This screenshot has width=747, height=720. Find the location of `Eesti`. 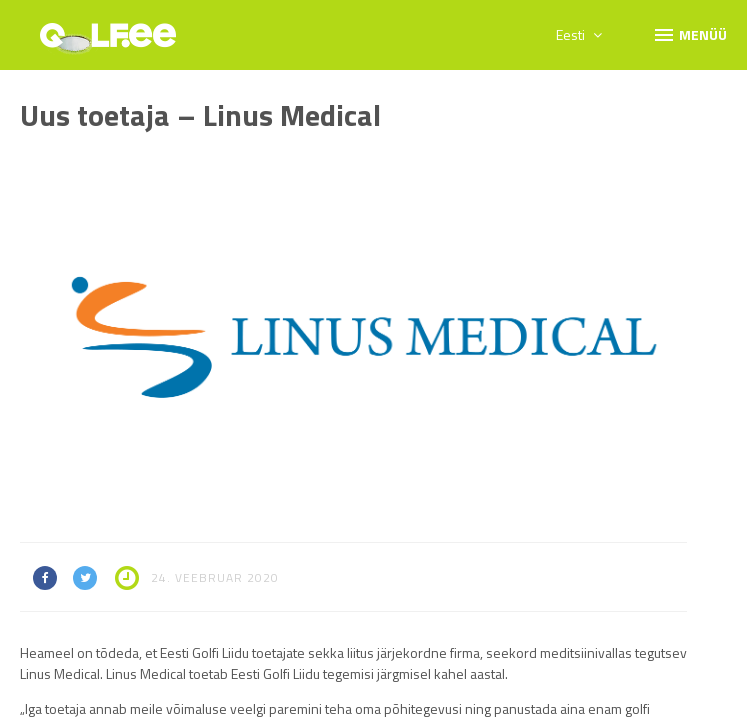

Eesti is located at coordinates (579, 34).